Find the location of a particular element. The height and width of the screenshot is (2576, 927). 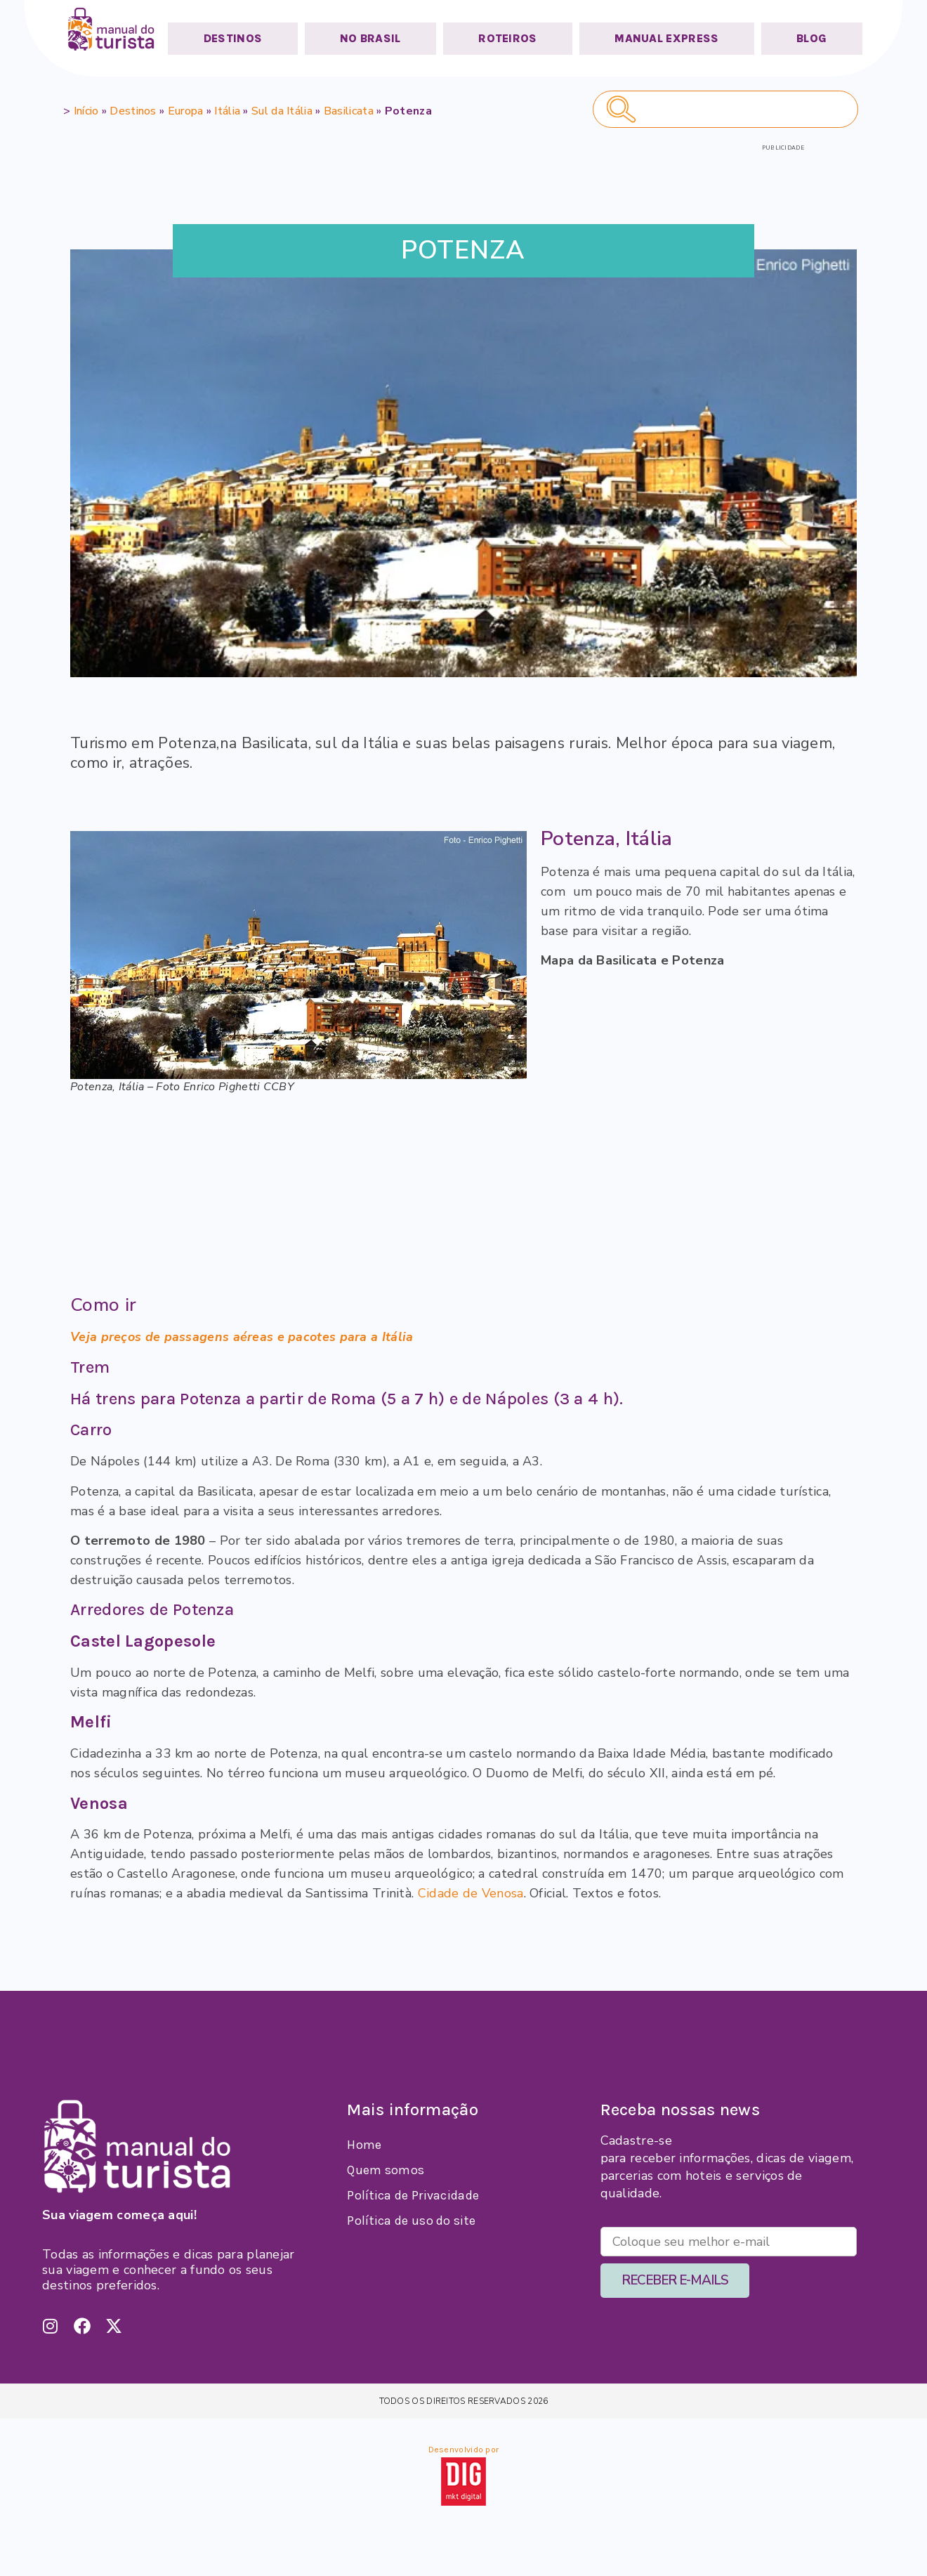

Basilicata is located at coordinates (349, 111).